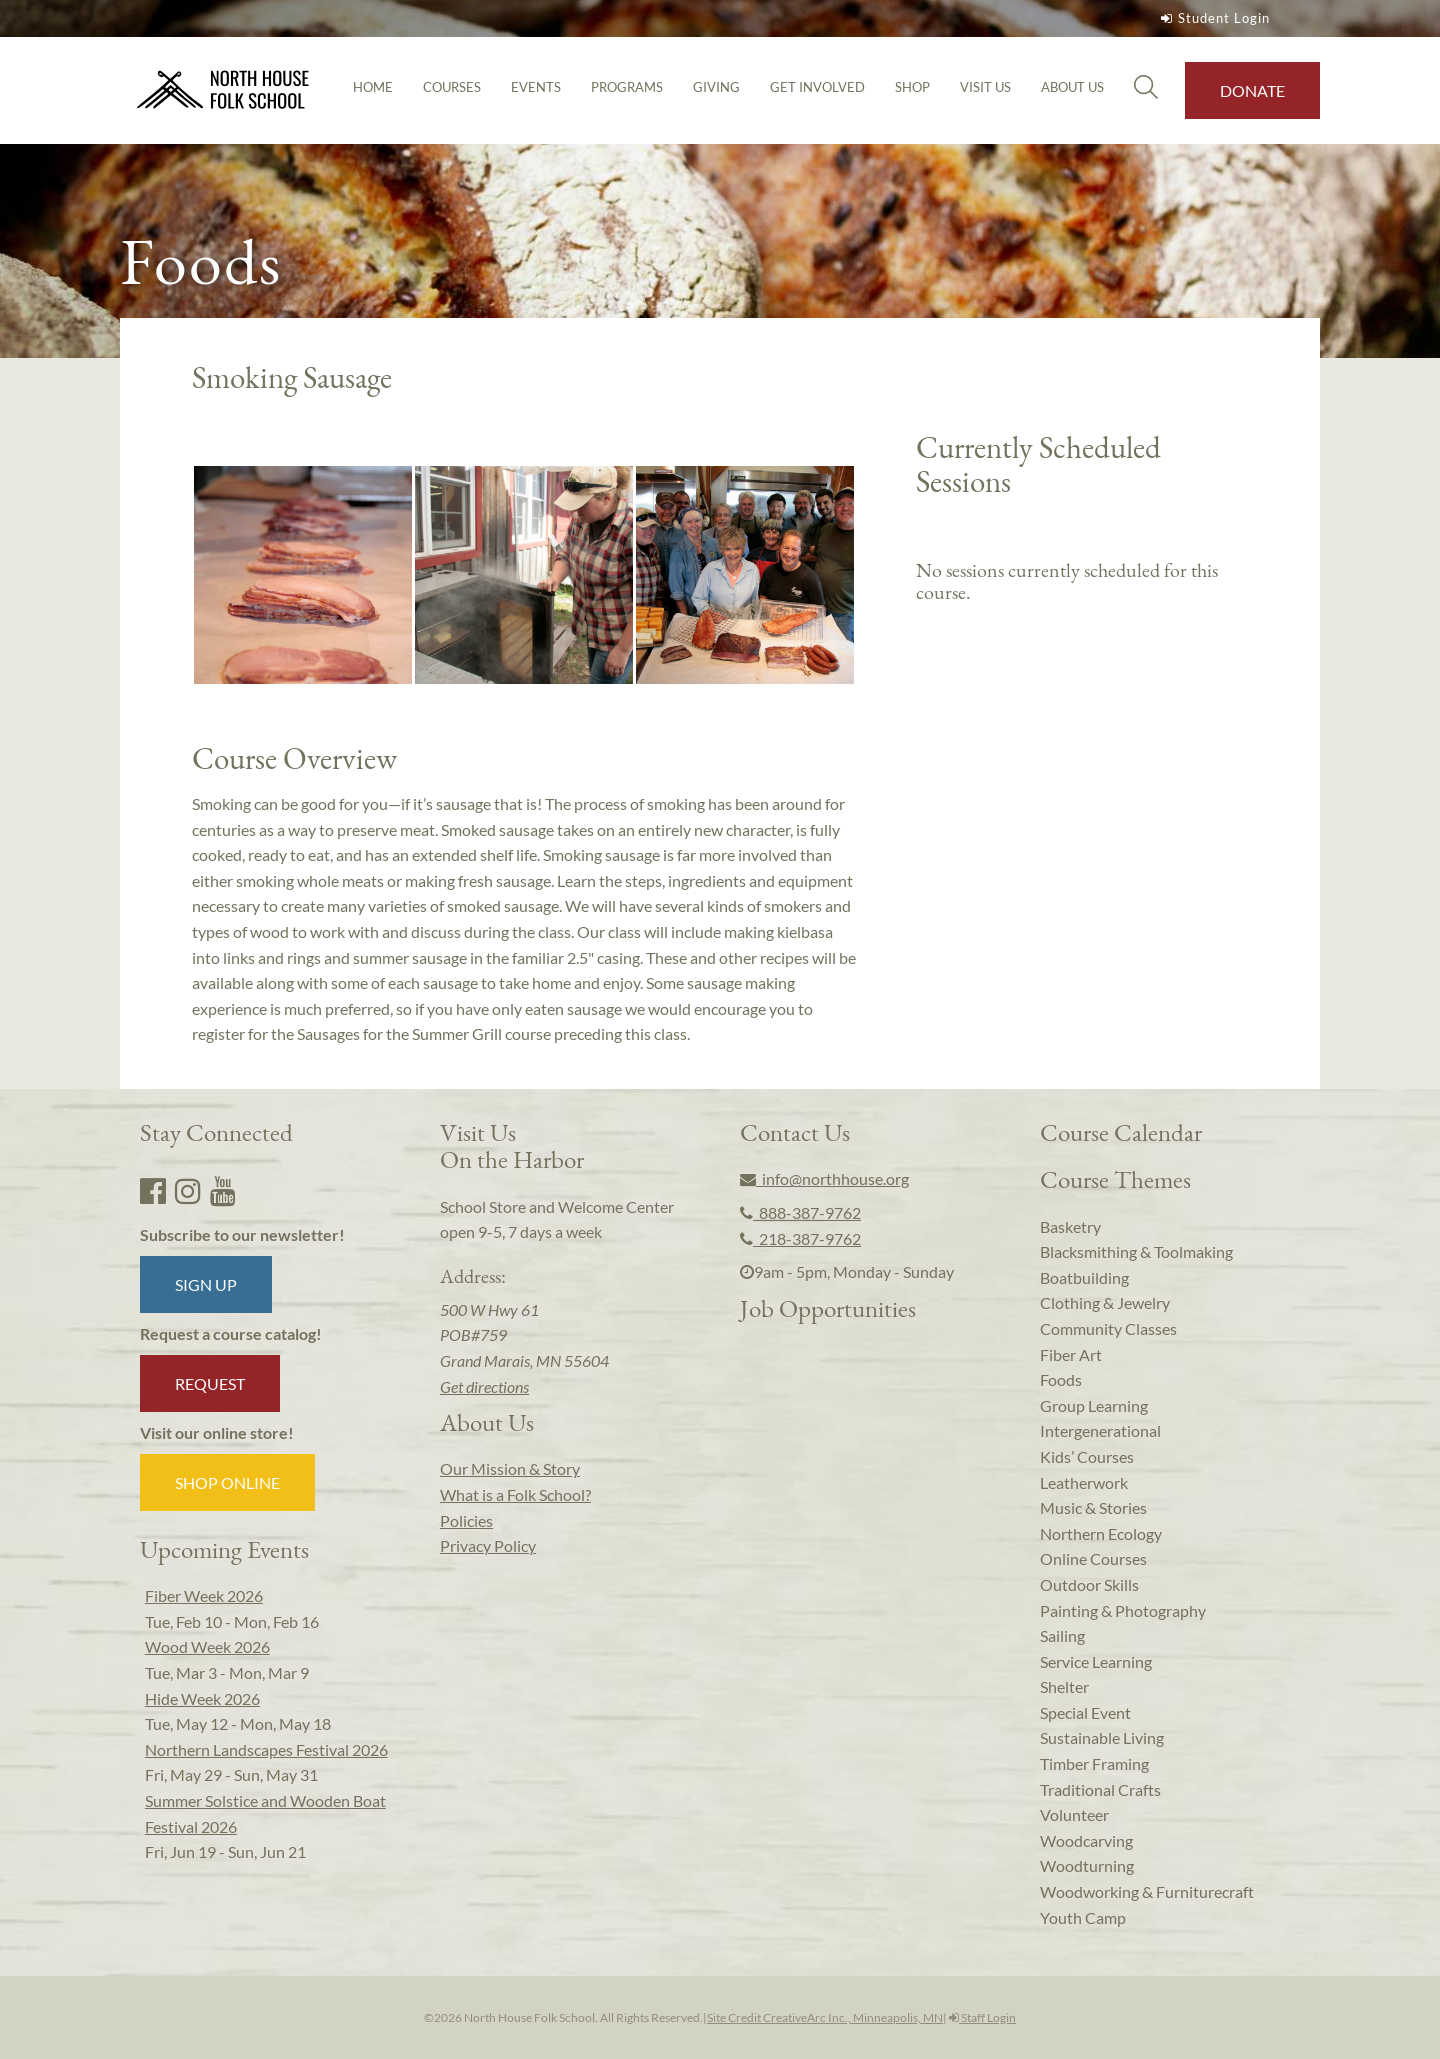 The height and width of the screenshot is (2059, 1440). What do you see at coordinates (1087, 1865) in the screenshot?
I see `Woodturning` at bounding box center [1087, 1865].